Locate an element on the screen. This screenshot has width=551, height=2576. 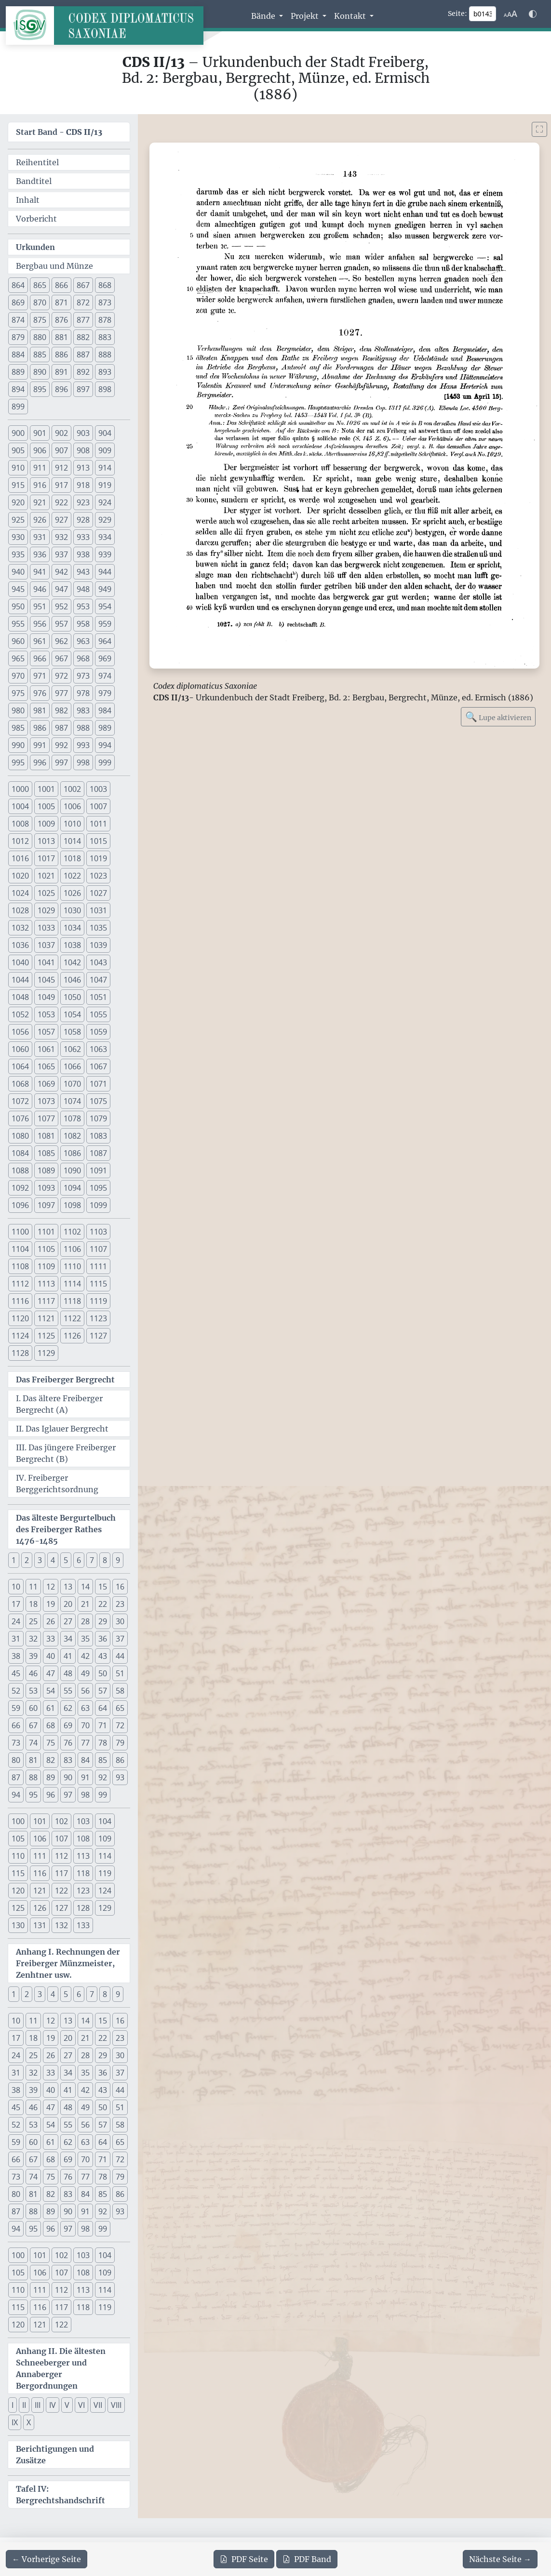
1089 [button] is located at coordinates (46, 1170).